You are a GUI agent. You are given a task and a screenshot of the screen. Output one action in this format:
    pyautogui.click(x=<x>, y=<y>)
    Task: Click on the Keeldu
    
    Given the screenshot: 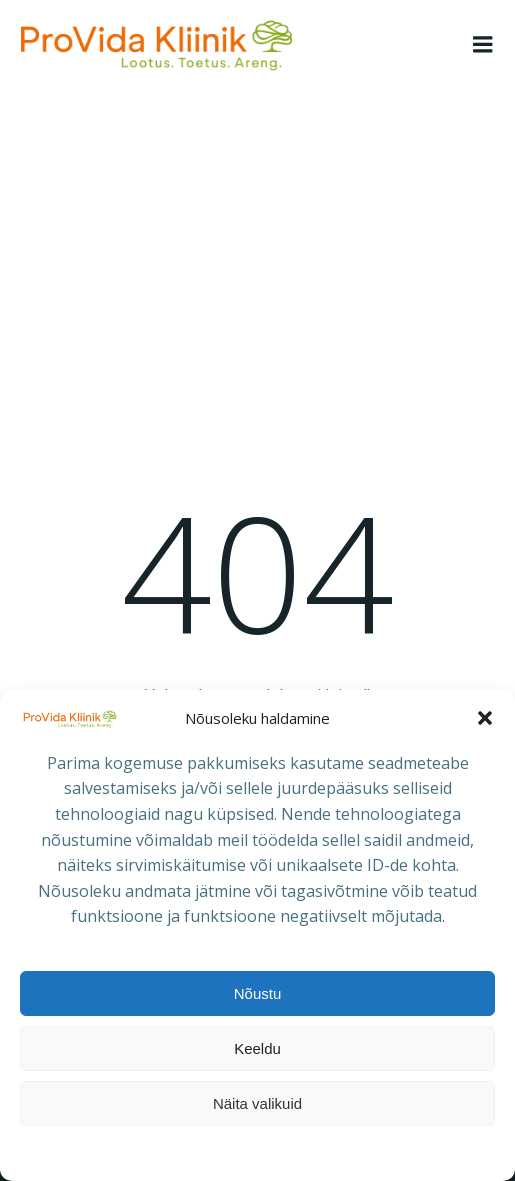 What is the action you would take?
    pyautogui.click(x=257, y=1048)
    